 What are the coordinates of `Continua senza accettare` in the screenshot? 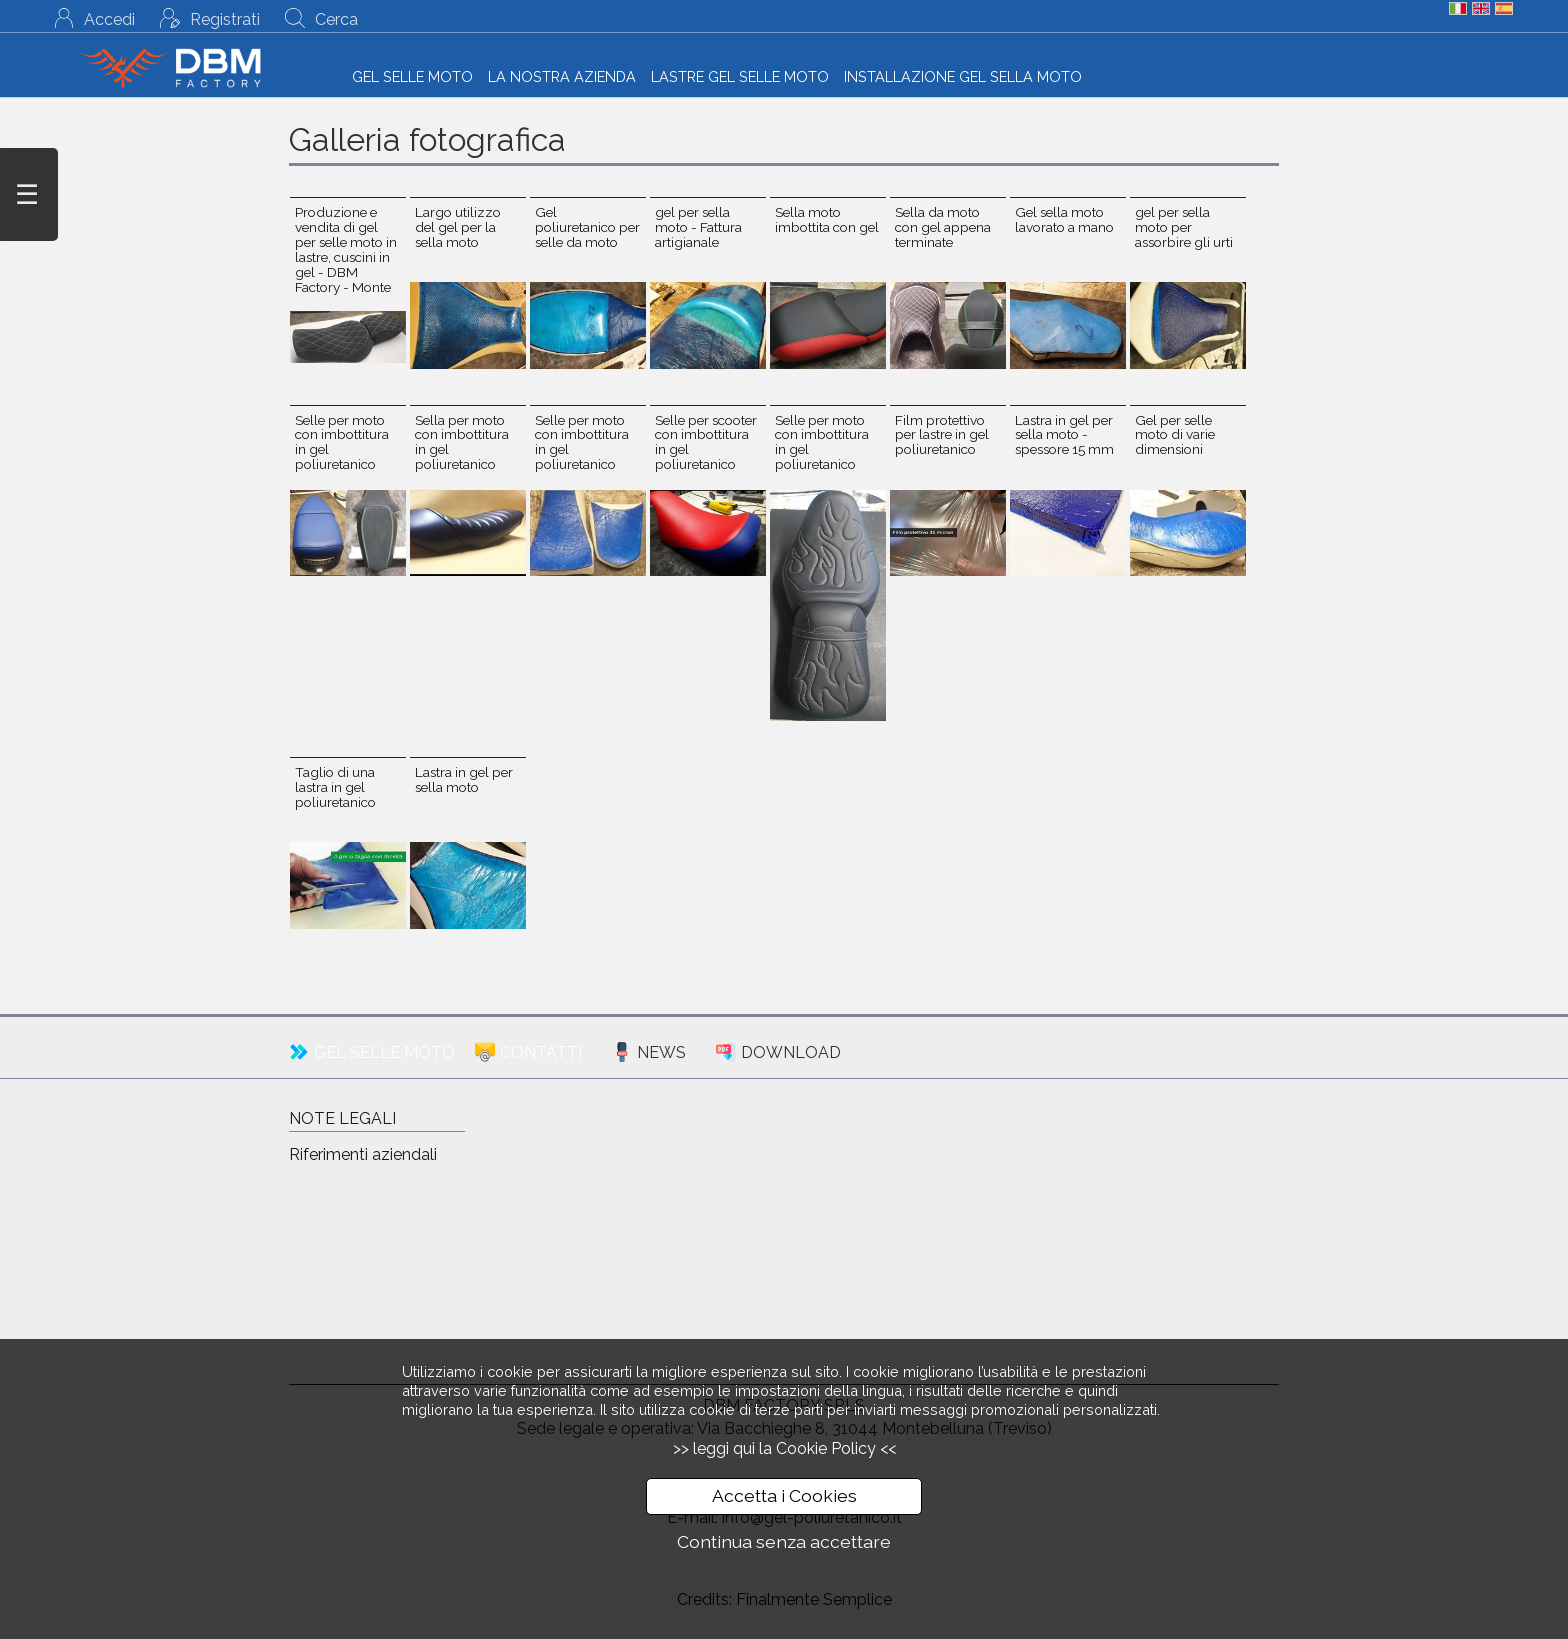 It's located at (784, 1541).